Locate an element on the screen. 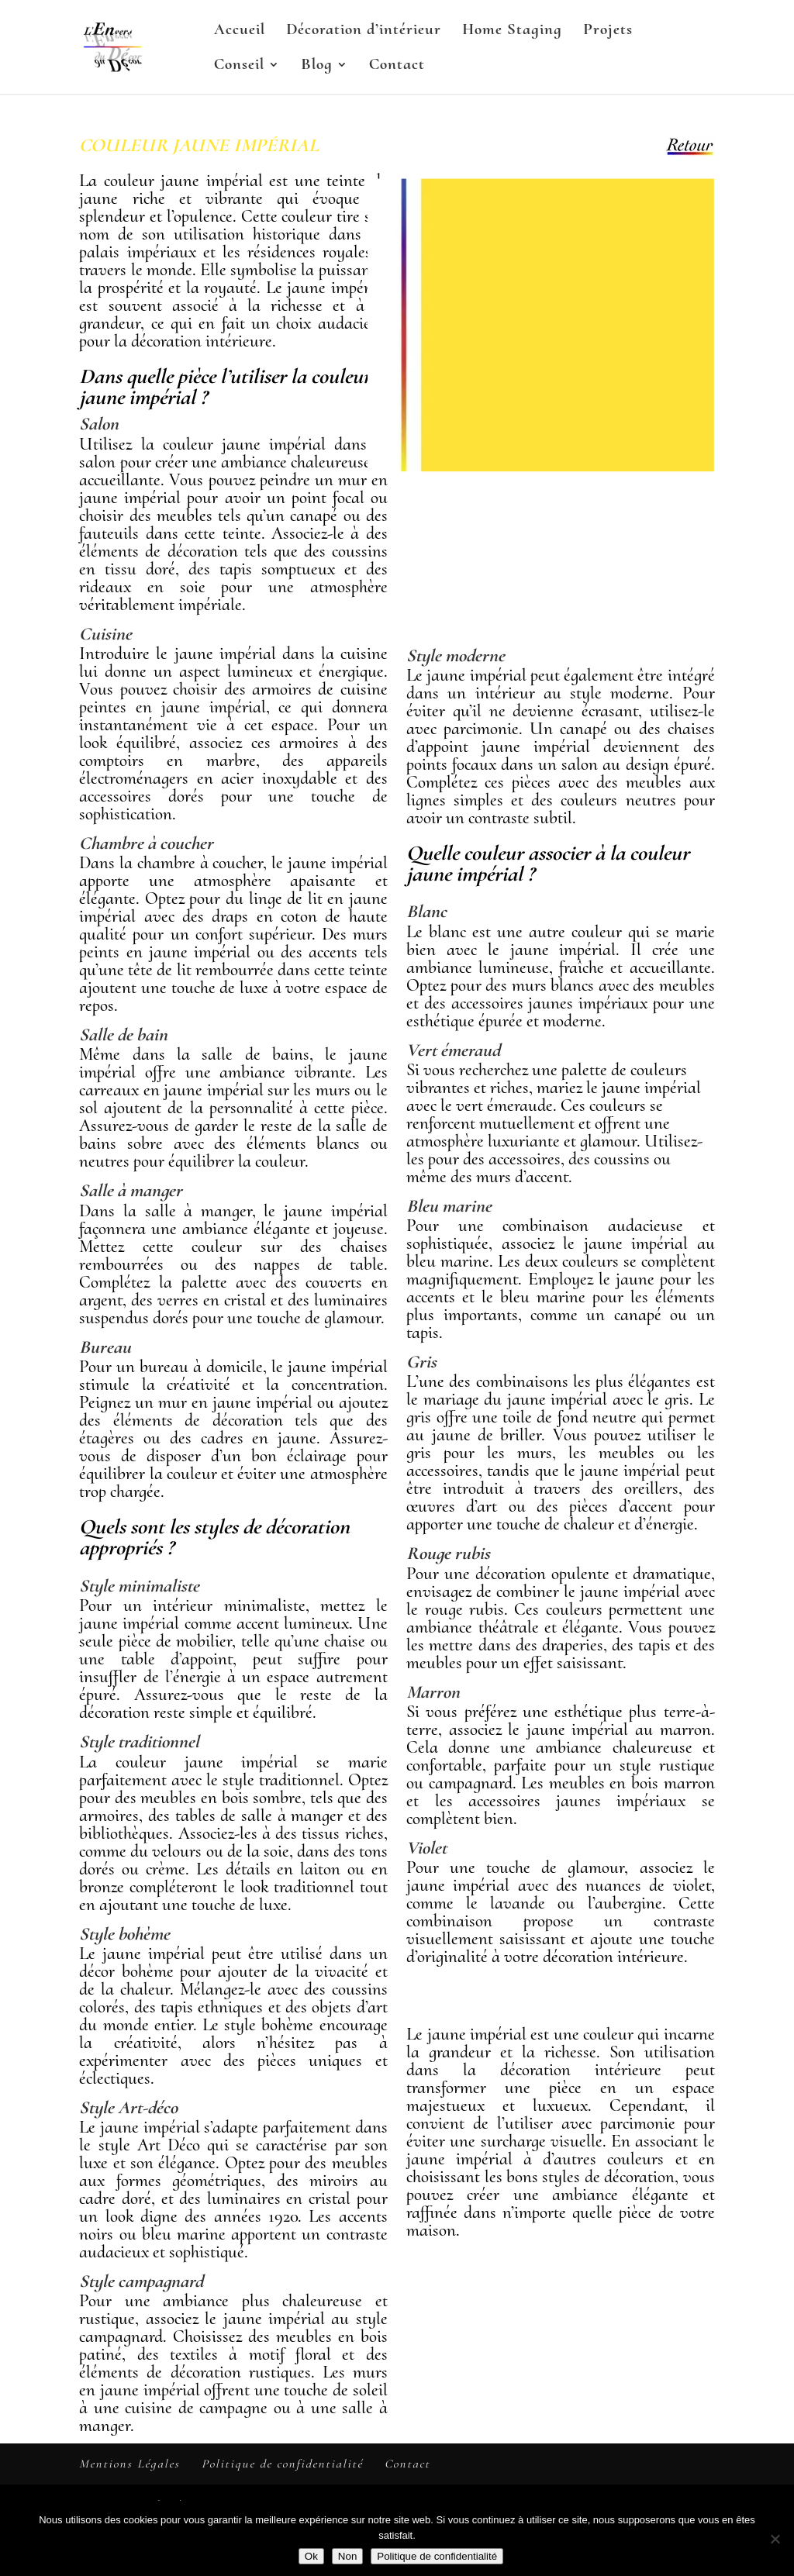 This screenshot has height=2576, width=794. Politique de confidentialité is located at coordinates (282, 2464).